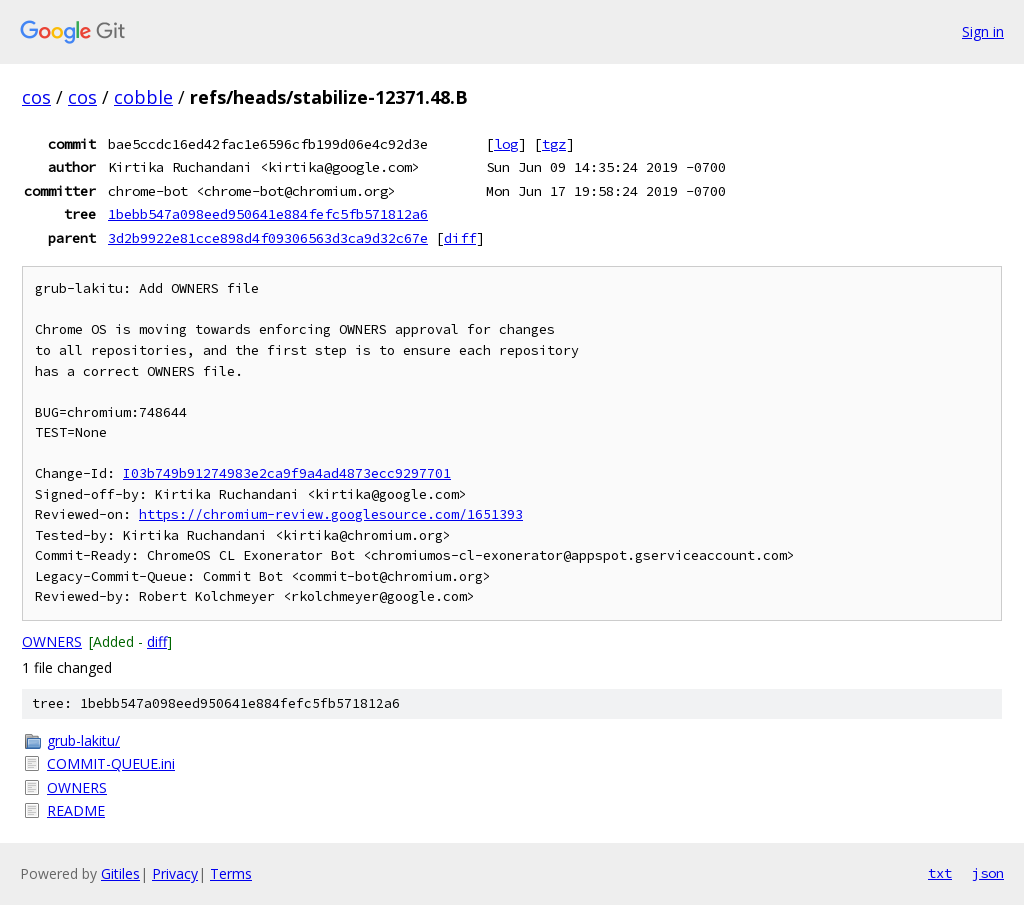  I want to click on cos, so click(36, 97).